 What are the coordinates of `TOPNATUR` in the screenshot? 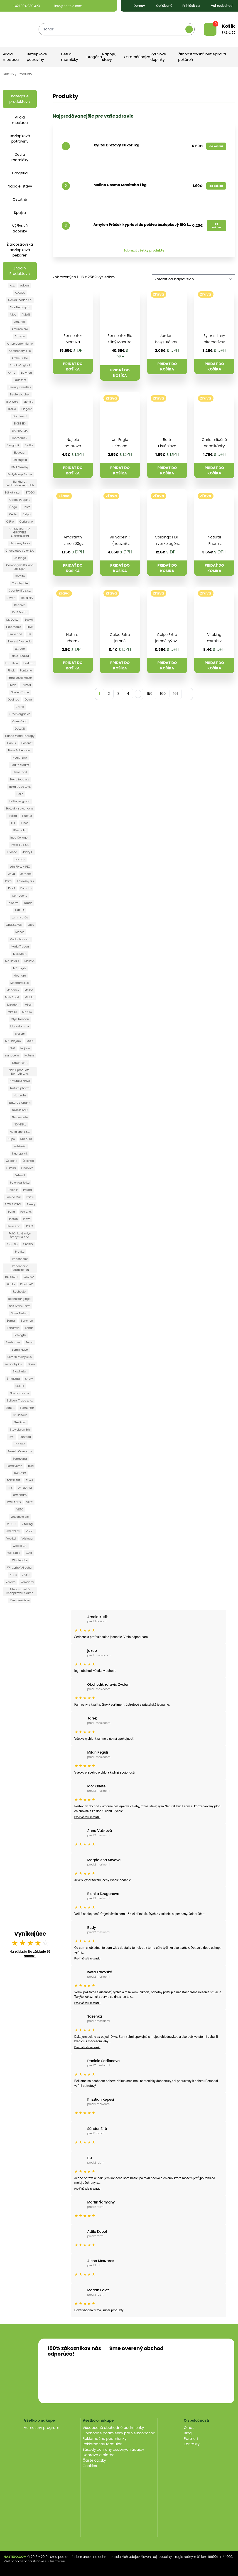 It's located at (13, 1480).